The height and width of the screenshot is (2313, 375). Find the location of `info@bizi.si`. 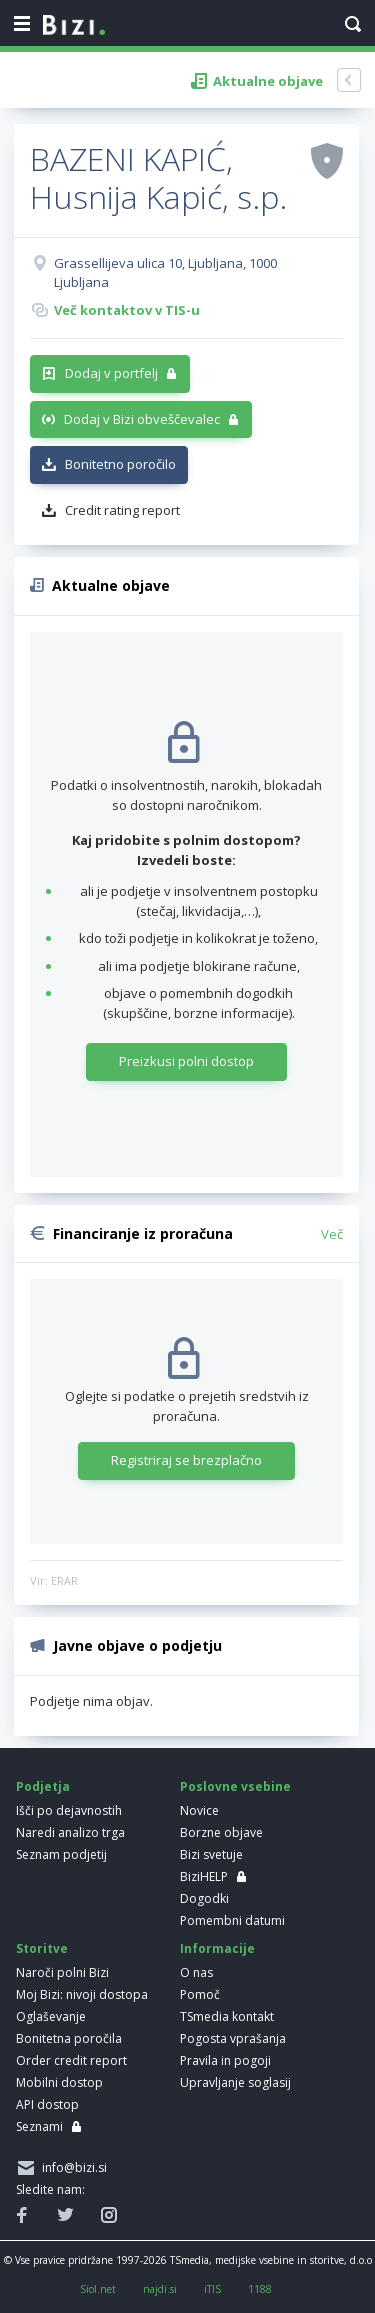

info@bizi.si is located at coordinates (71, 2167).